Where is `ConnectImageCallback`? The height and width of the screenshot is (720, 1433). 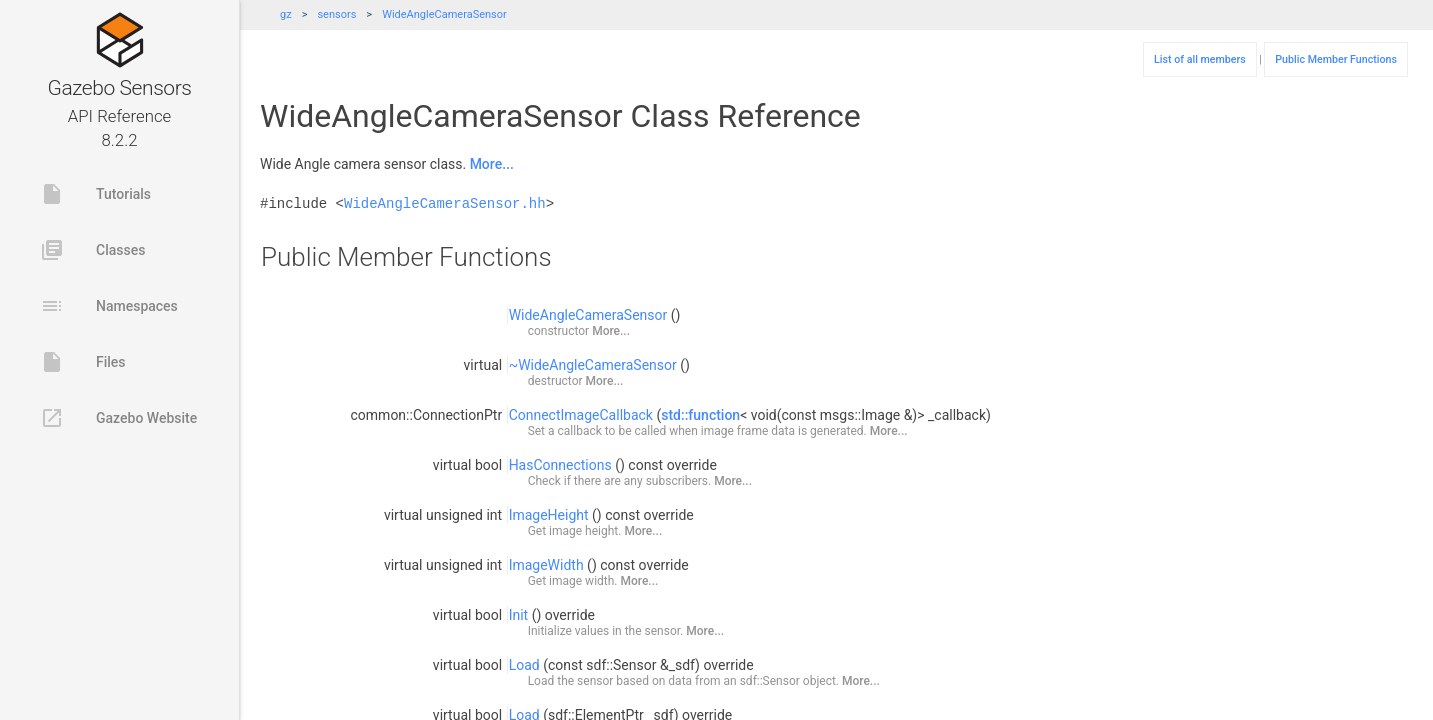
ConnectImageCallback is located at coordinates (581, 415).